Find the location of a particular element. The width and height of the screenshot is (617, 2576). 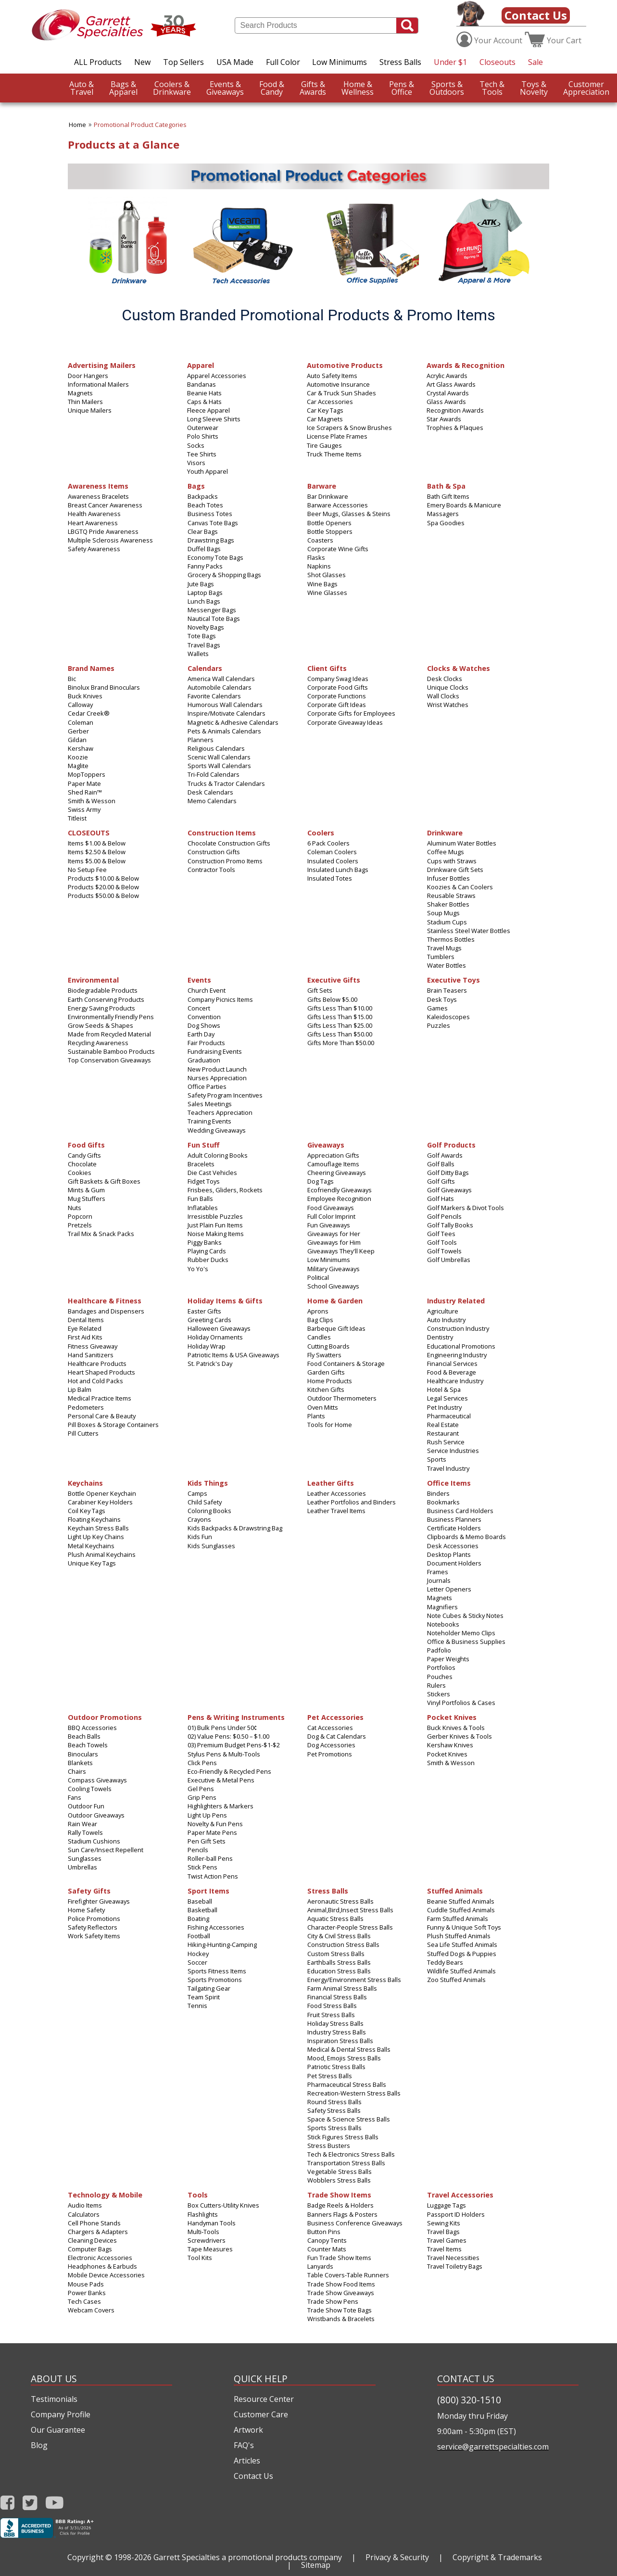

Educational Promotions is located at coordinates (461, 1346).